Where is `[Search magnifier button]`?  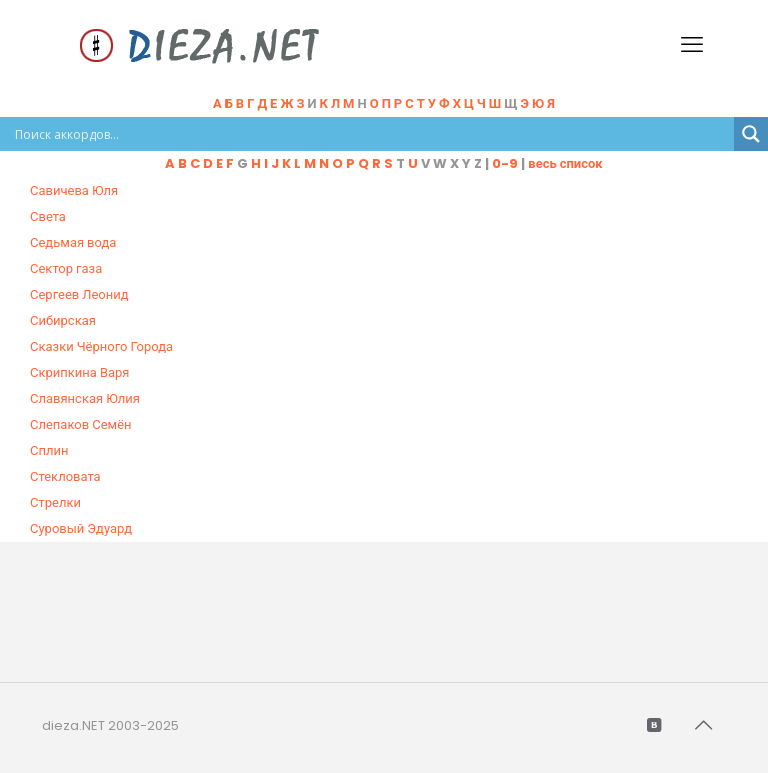
[Search magnifier button] is located at coordinates (751, 134).